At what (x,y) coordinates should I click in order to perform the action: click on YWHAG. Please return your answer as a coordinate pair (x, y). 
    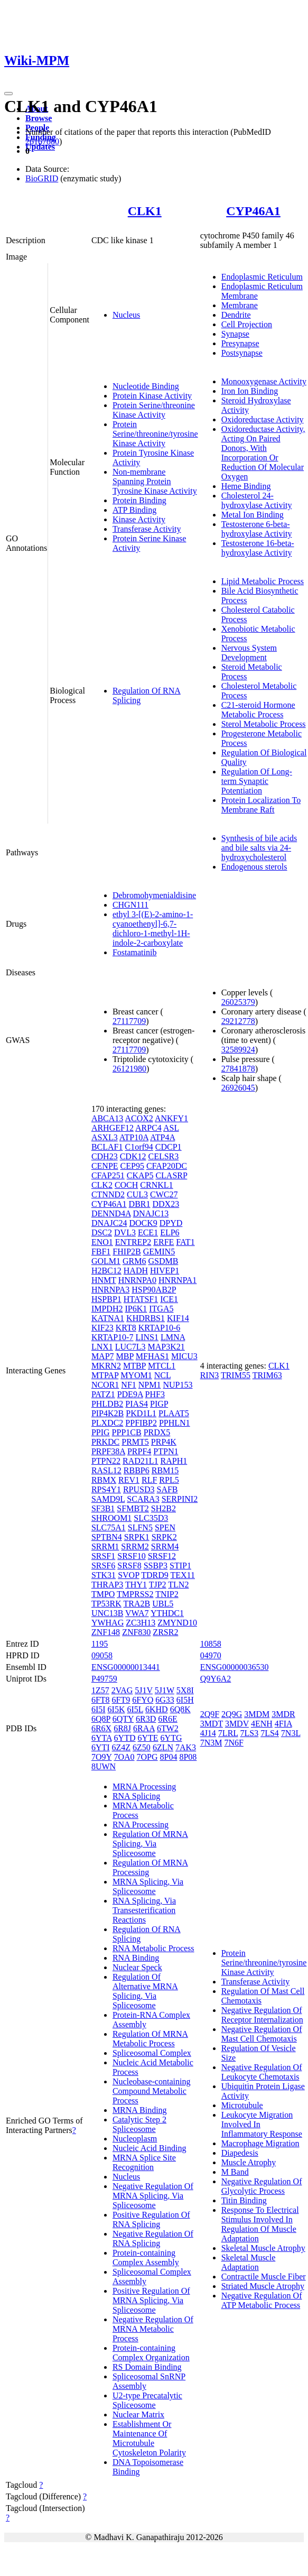
    Looking at the image, I should click on (107, 1622).